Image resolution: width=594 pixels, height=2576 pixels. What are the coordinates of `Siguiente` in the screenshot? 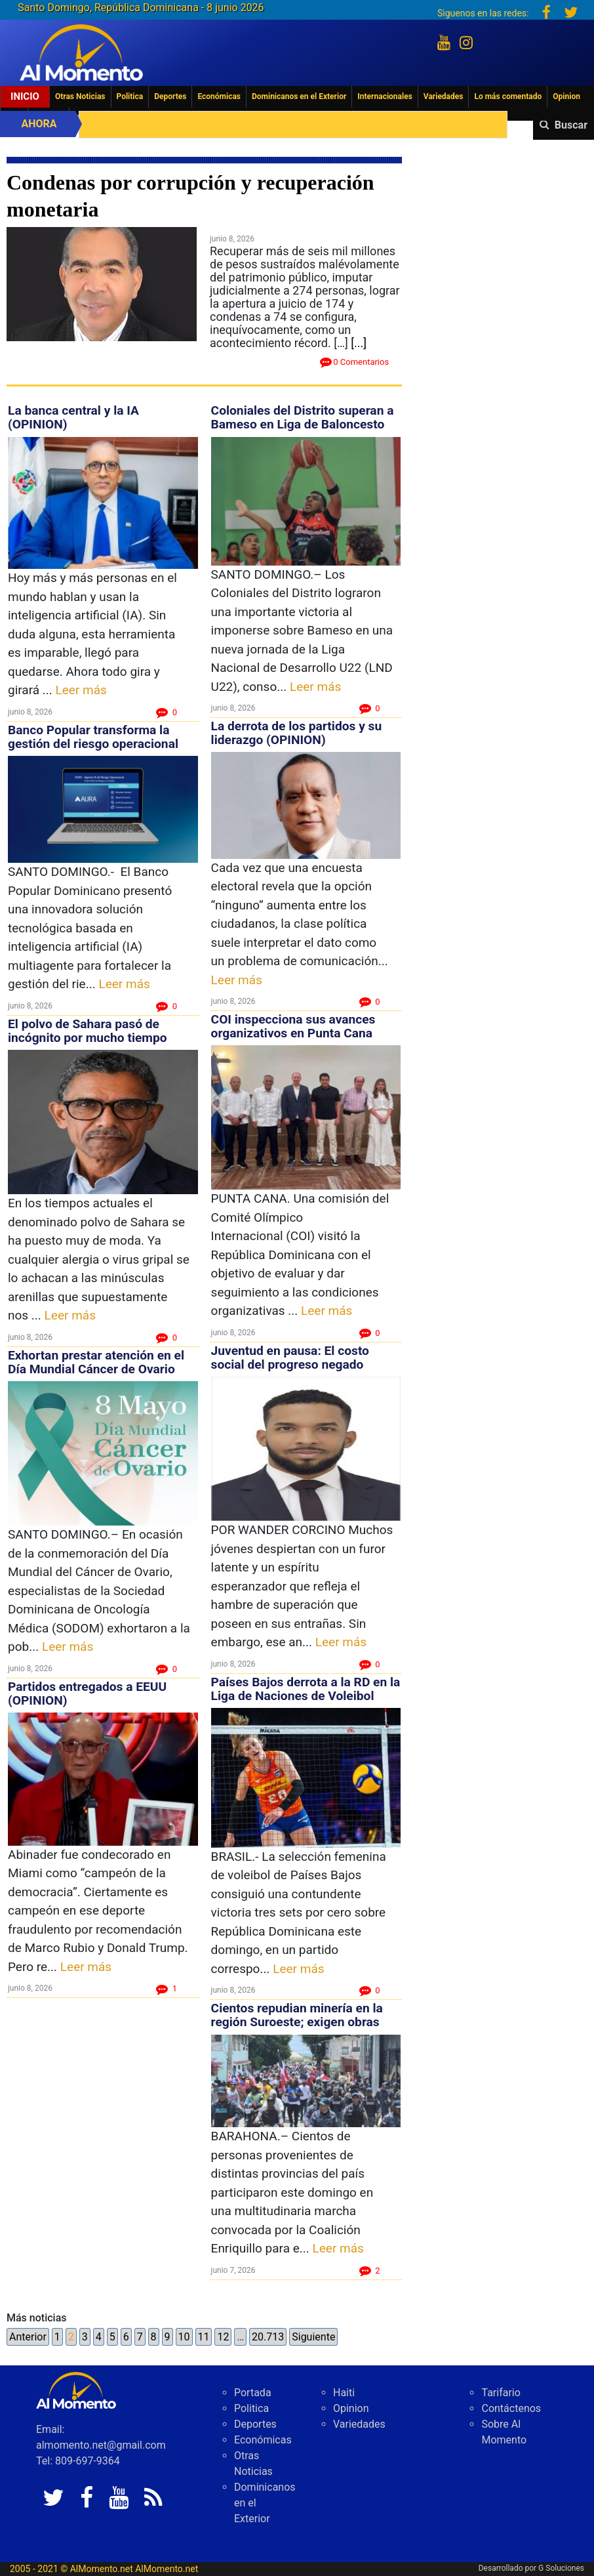 It's located at (313, 2337).